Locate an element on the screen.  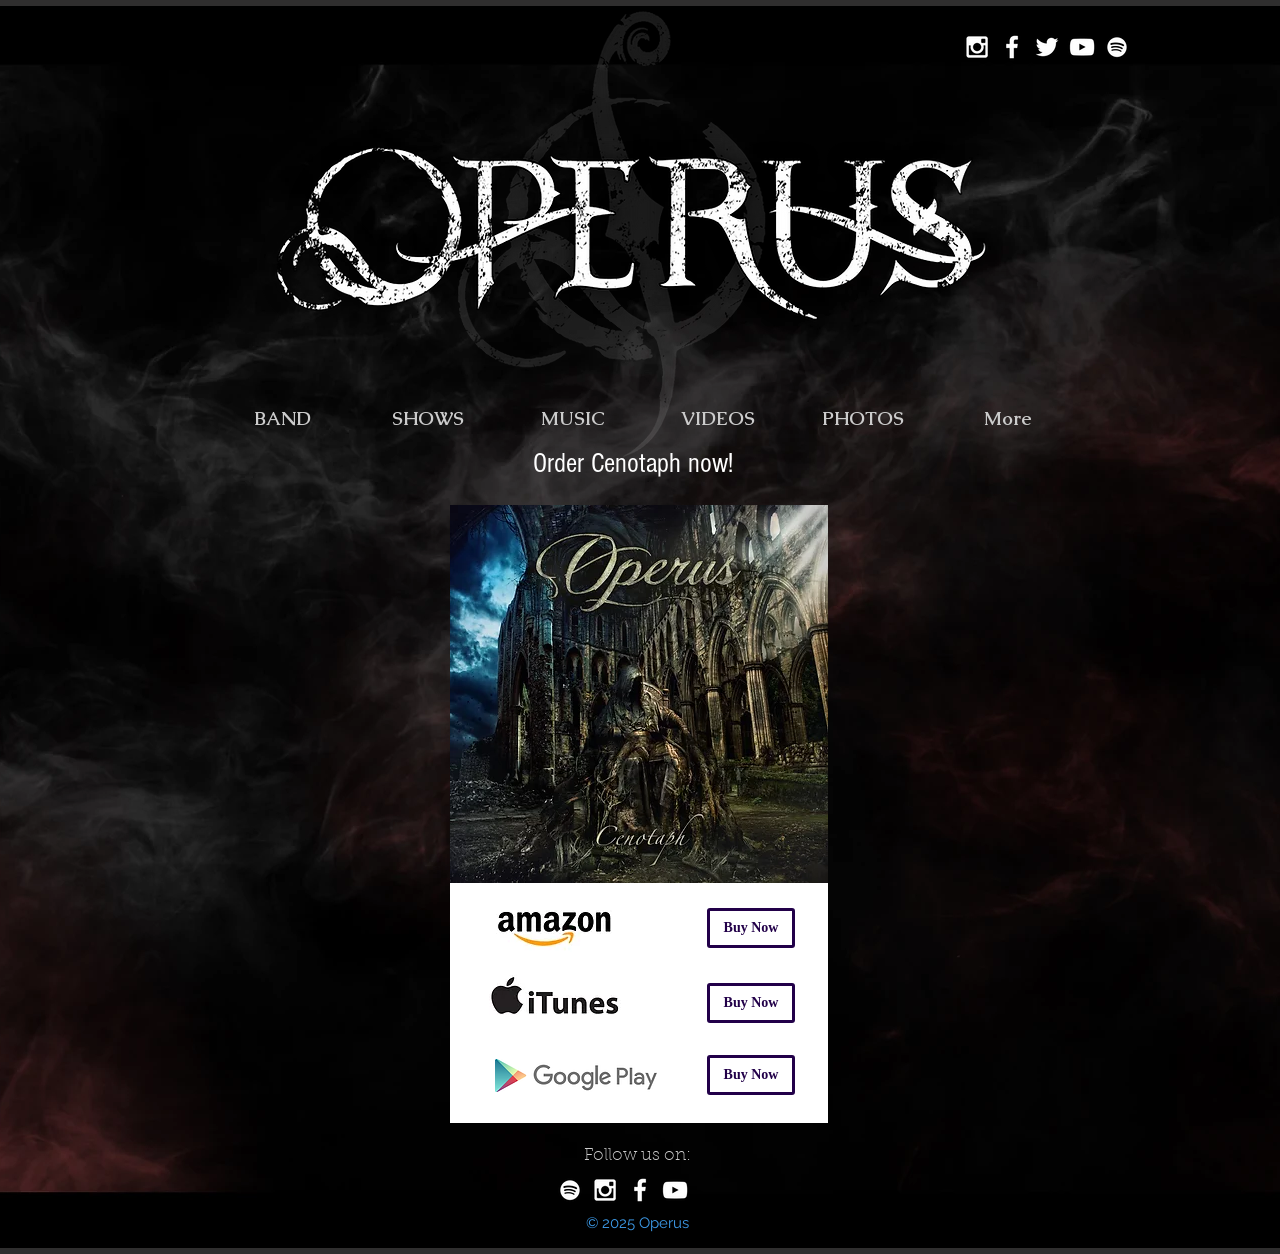
[White Instagram Icon] is located at coordinates (605, 1190).